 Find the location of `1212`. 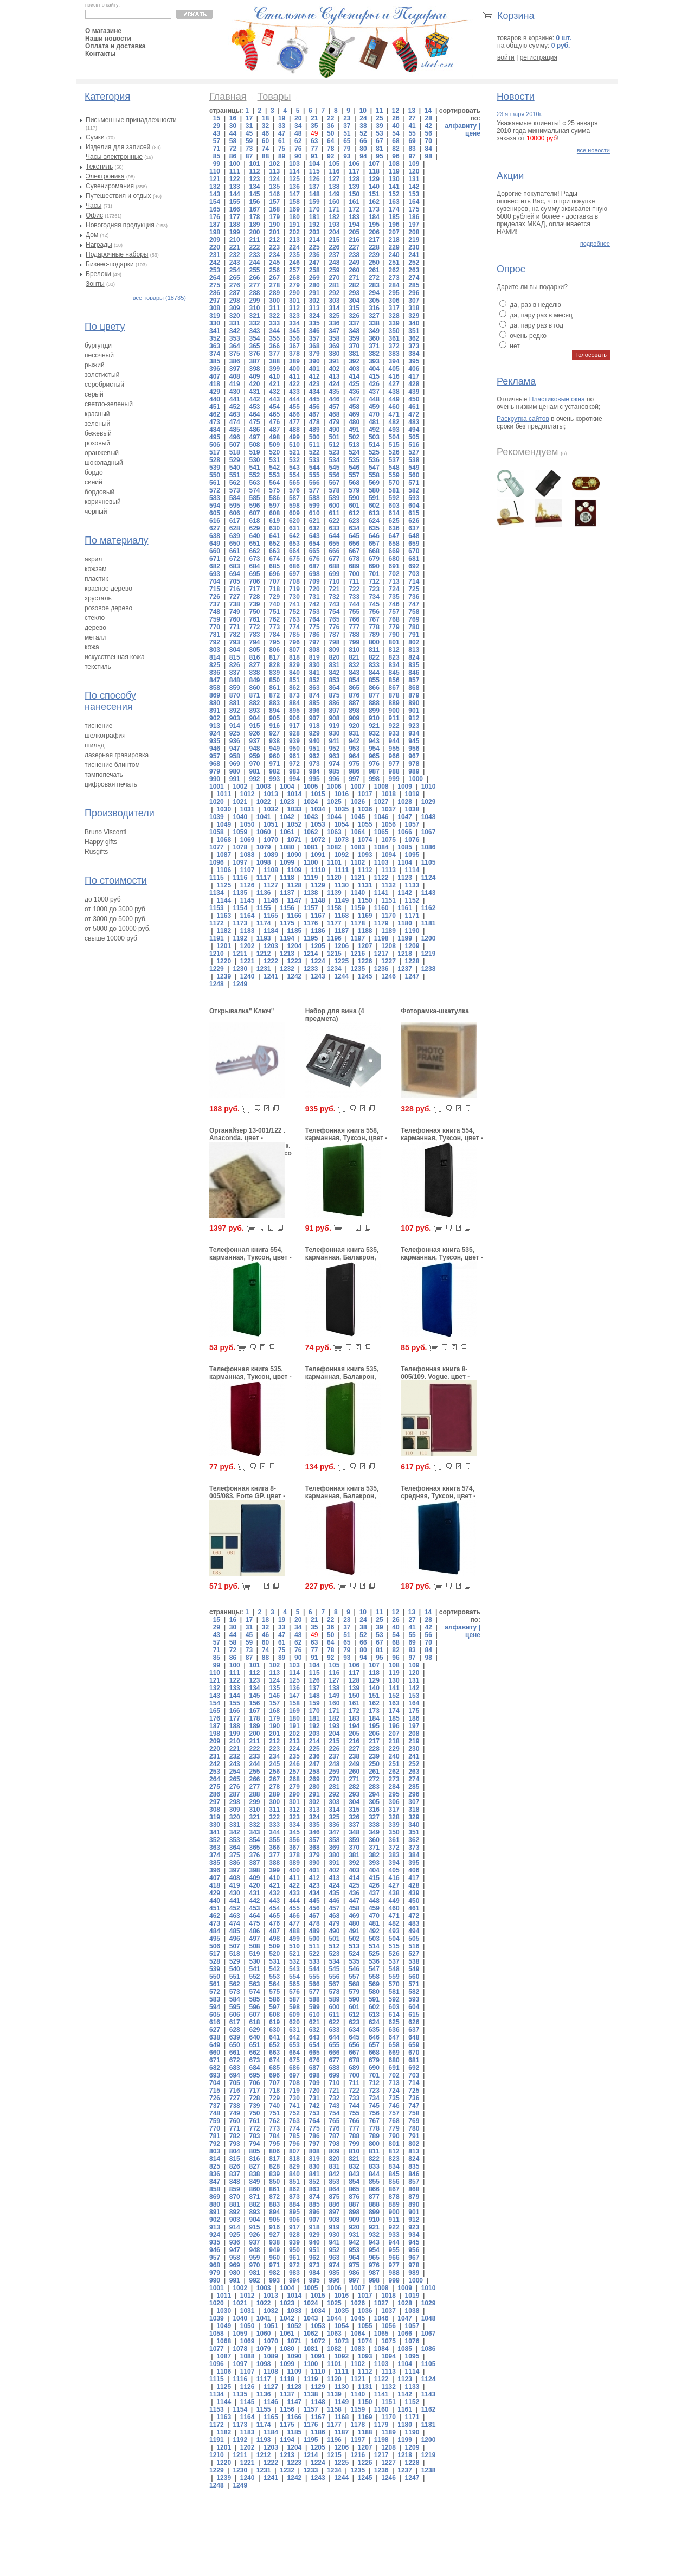

1212 is located at coordinates (263, 953).